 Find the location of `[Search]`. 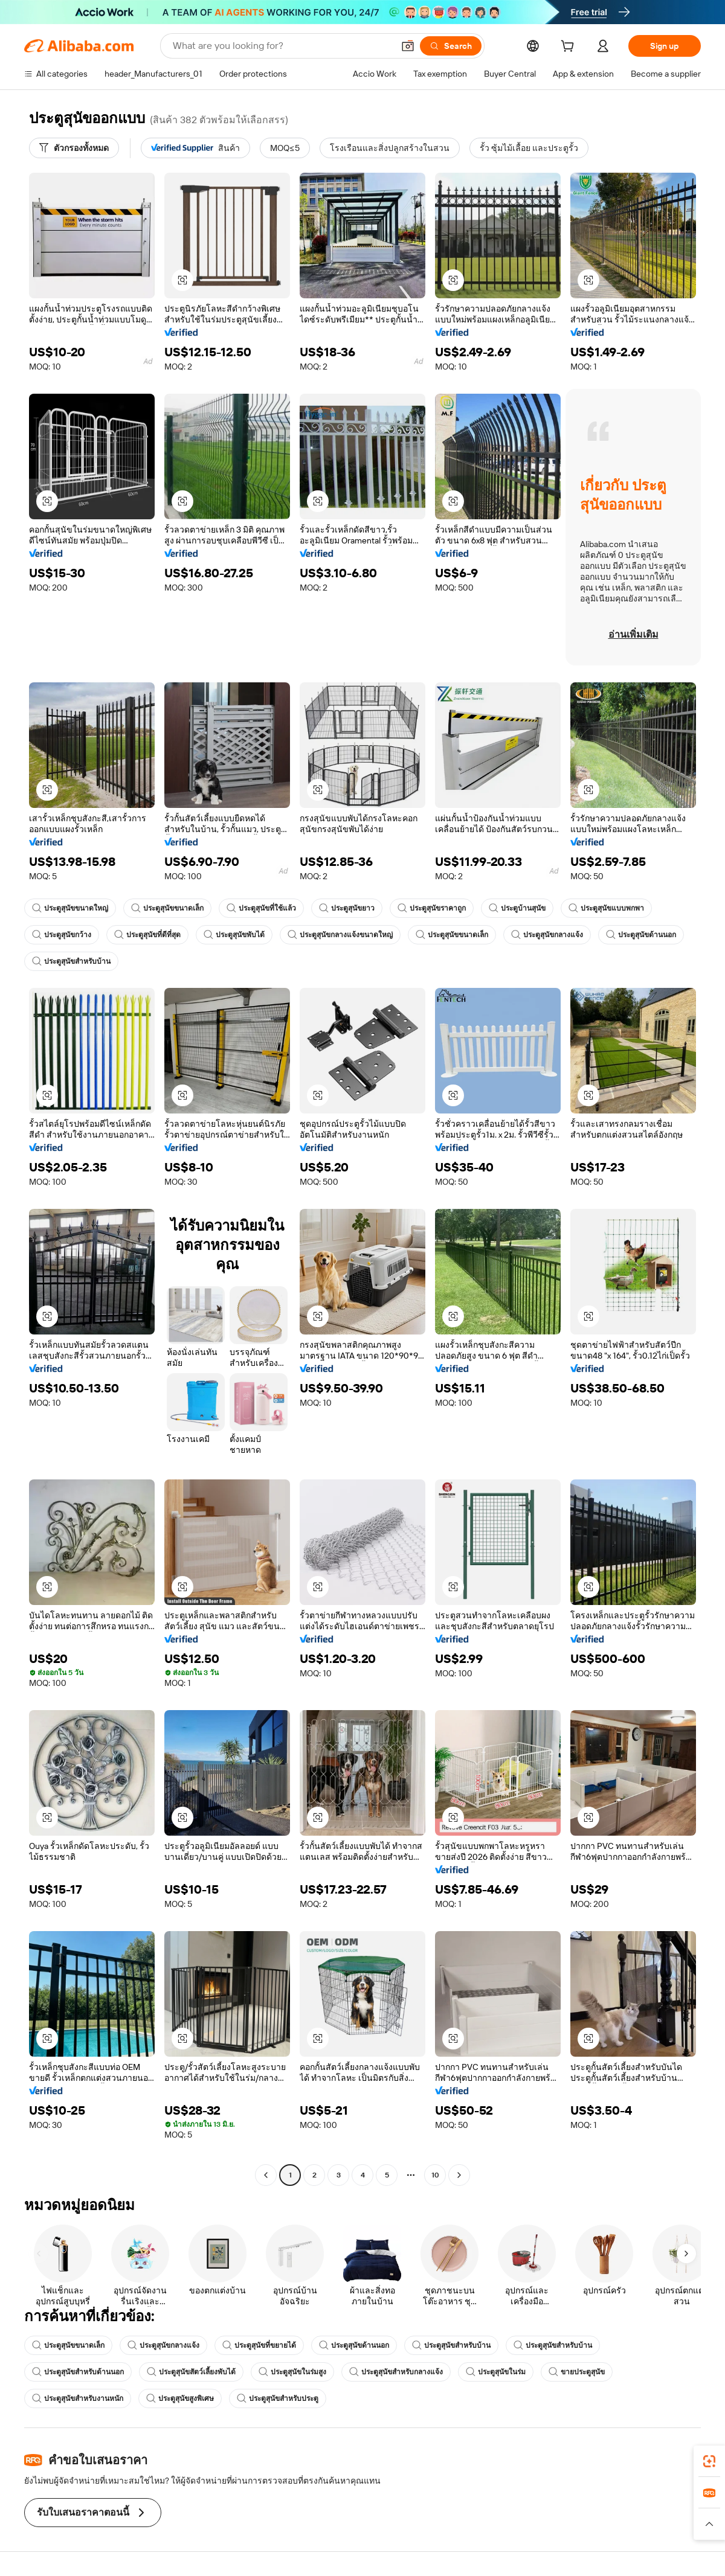

[Search] is located at coordinates (451, 46).